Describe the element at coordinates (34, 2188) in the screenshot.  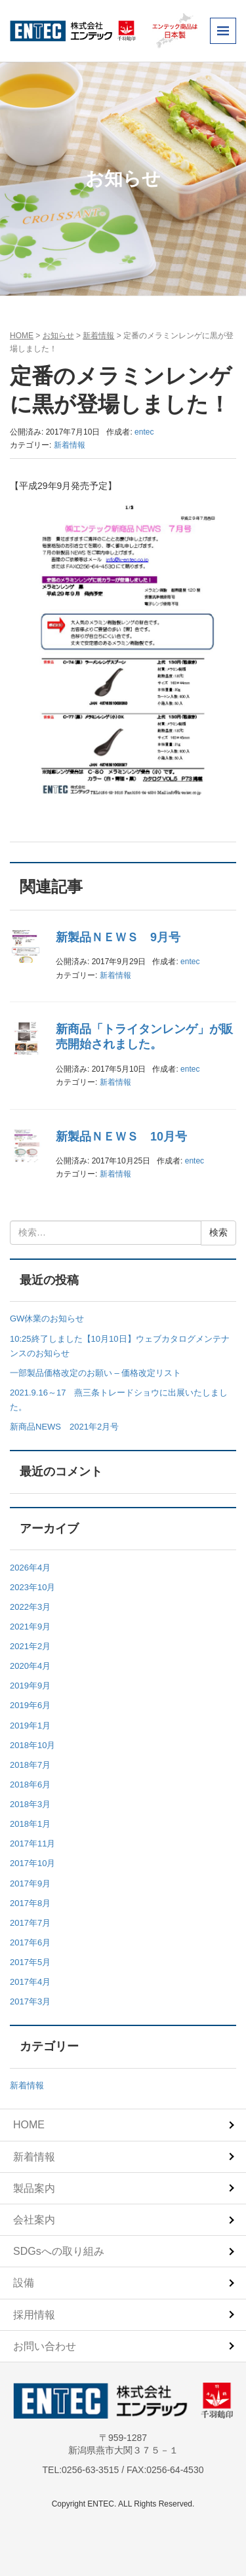
I see `製品案内` at that location.